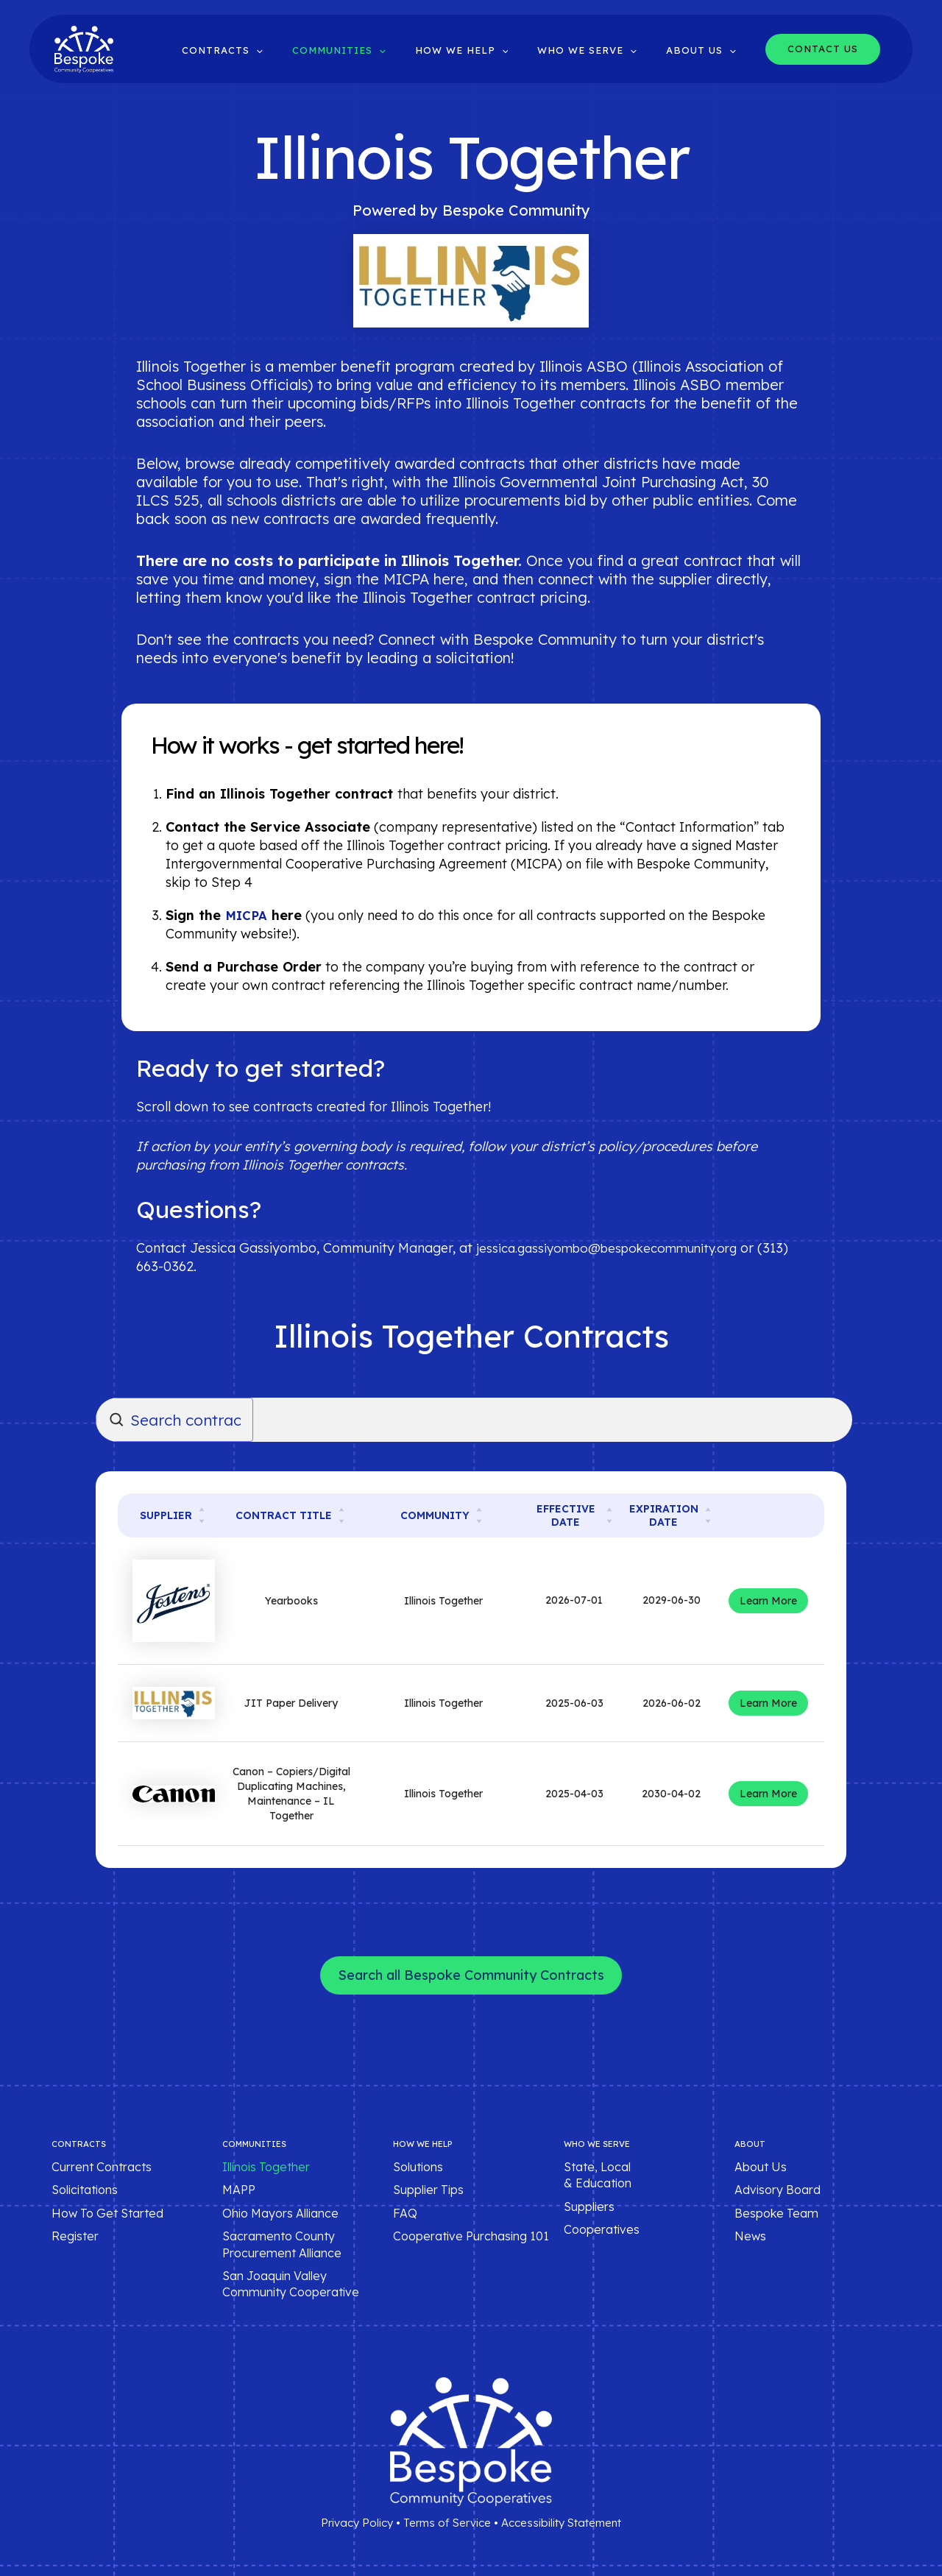  Describe the element at coordinates (602, 2229) in the screenshot. I see `Cooperatives` at that location.